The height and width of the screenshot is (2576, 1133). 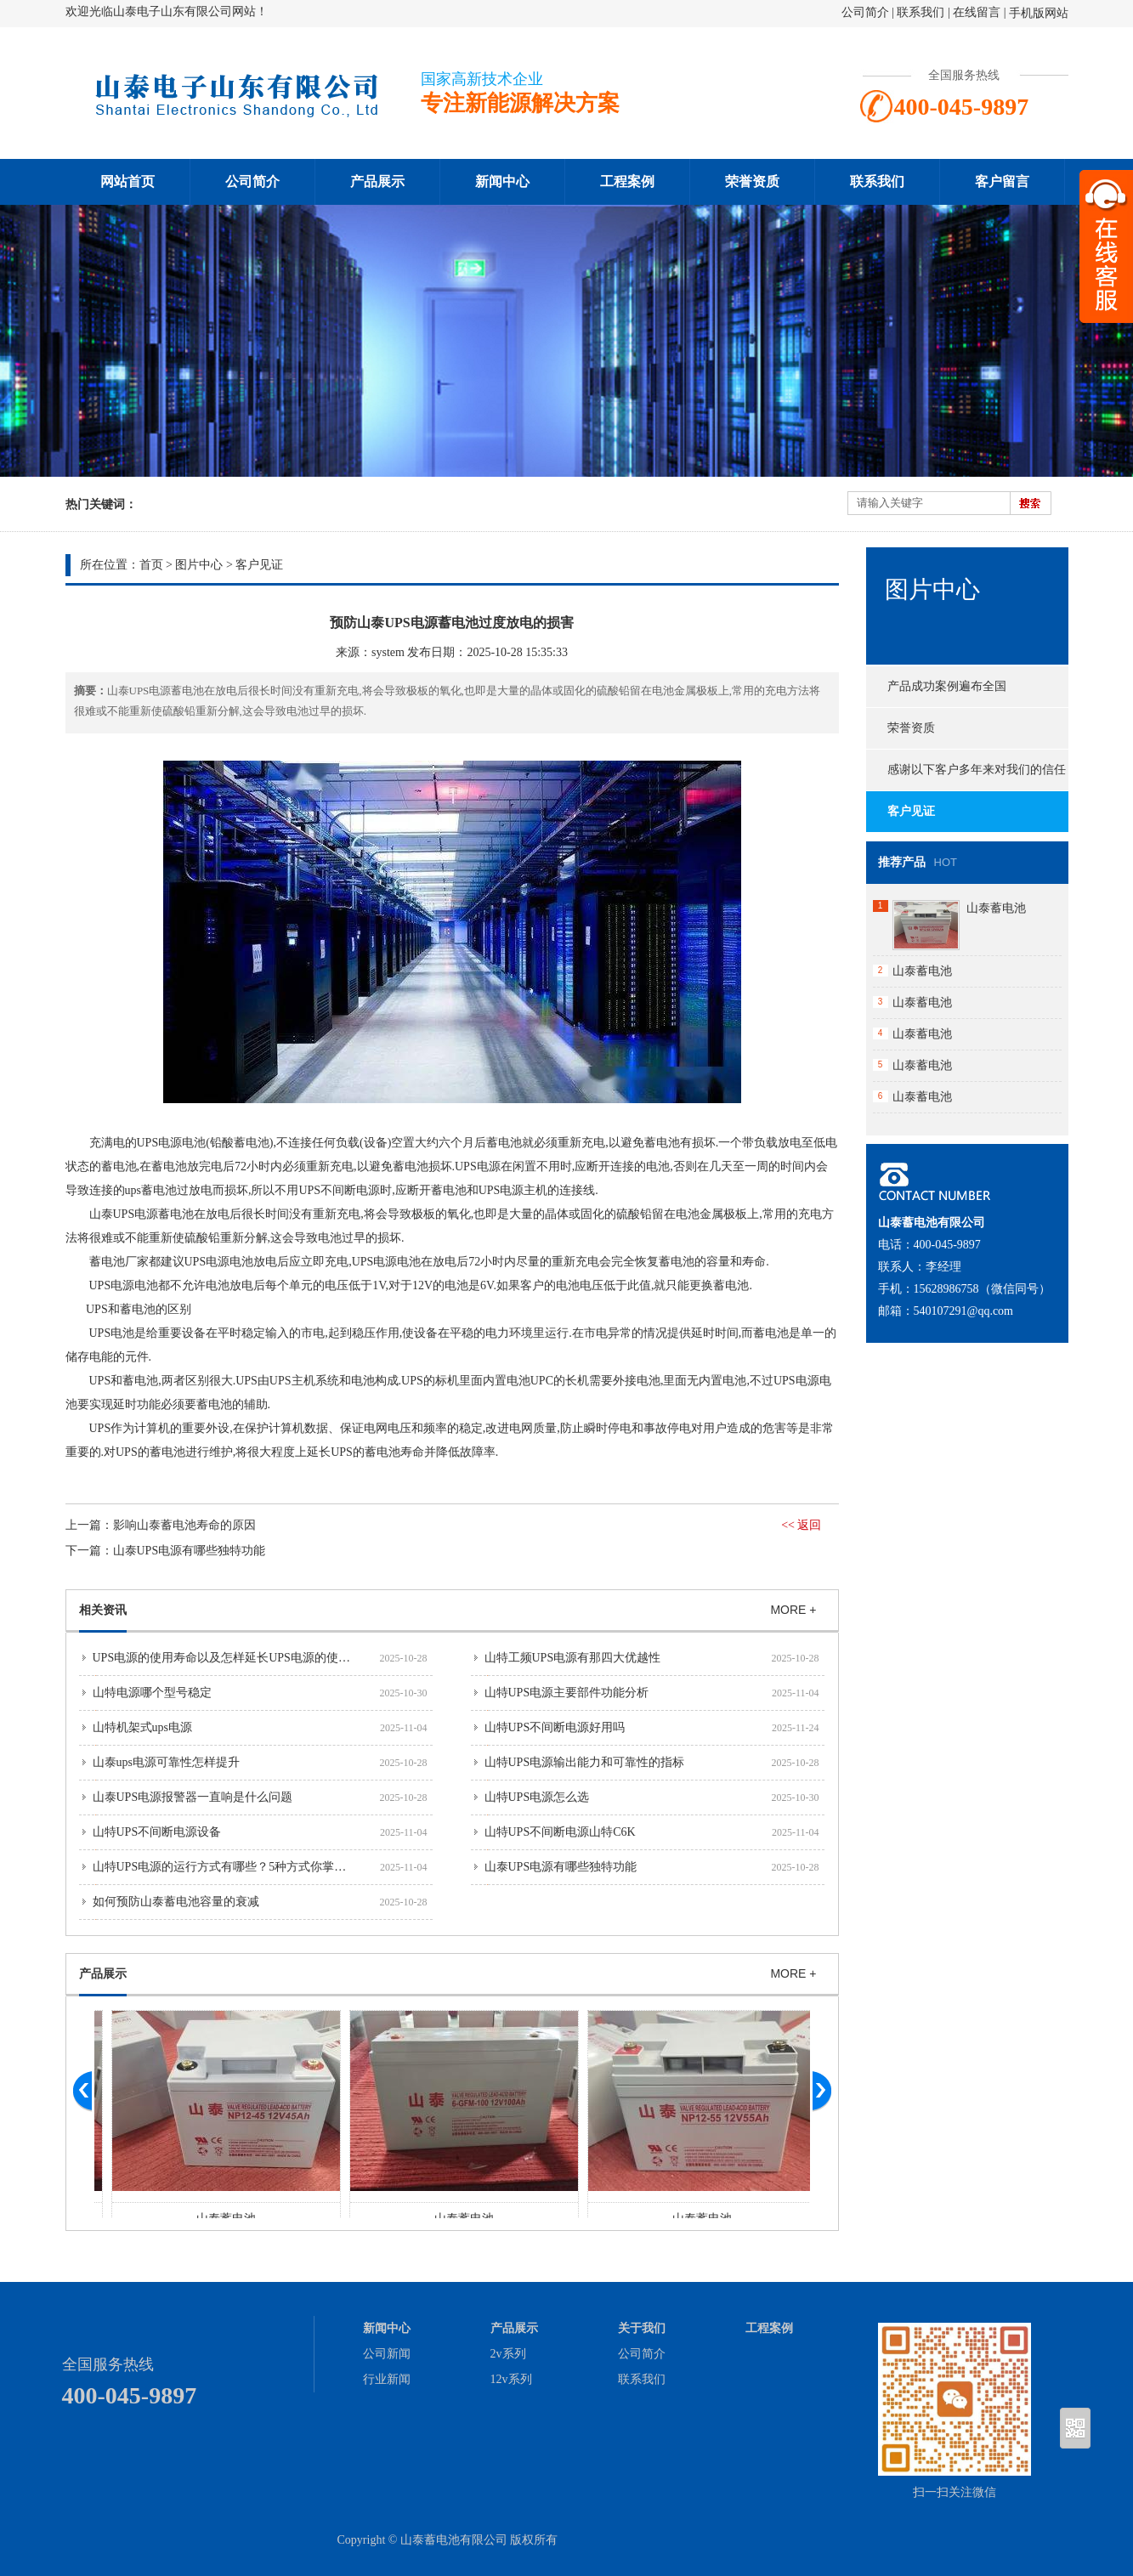 What do you see at coordinates (151, 564) in the screenshot?
I see `首页` at bounding box center [151, 564].